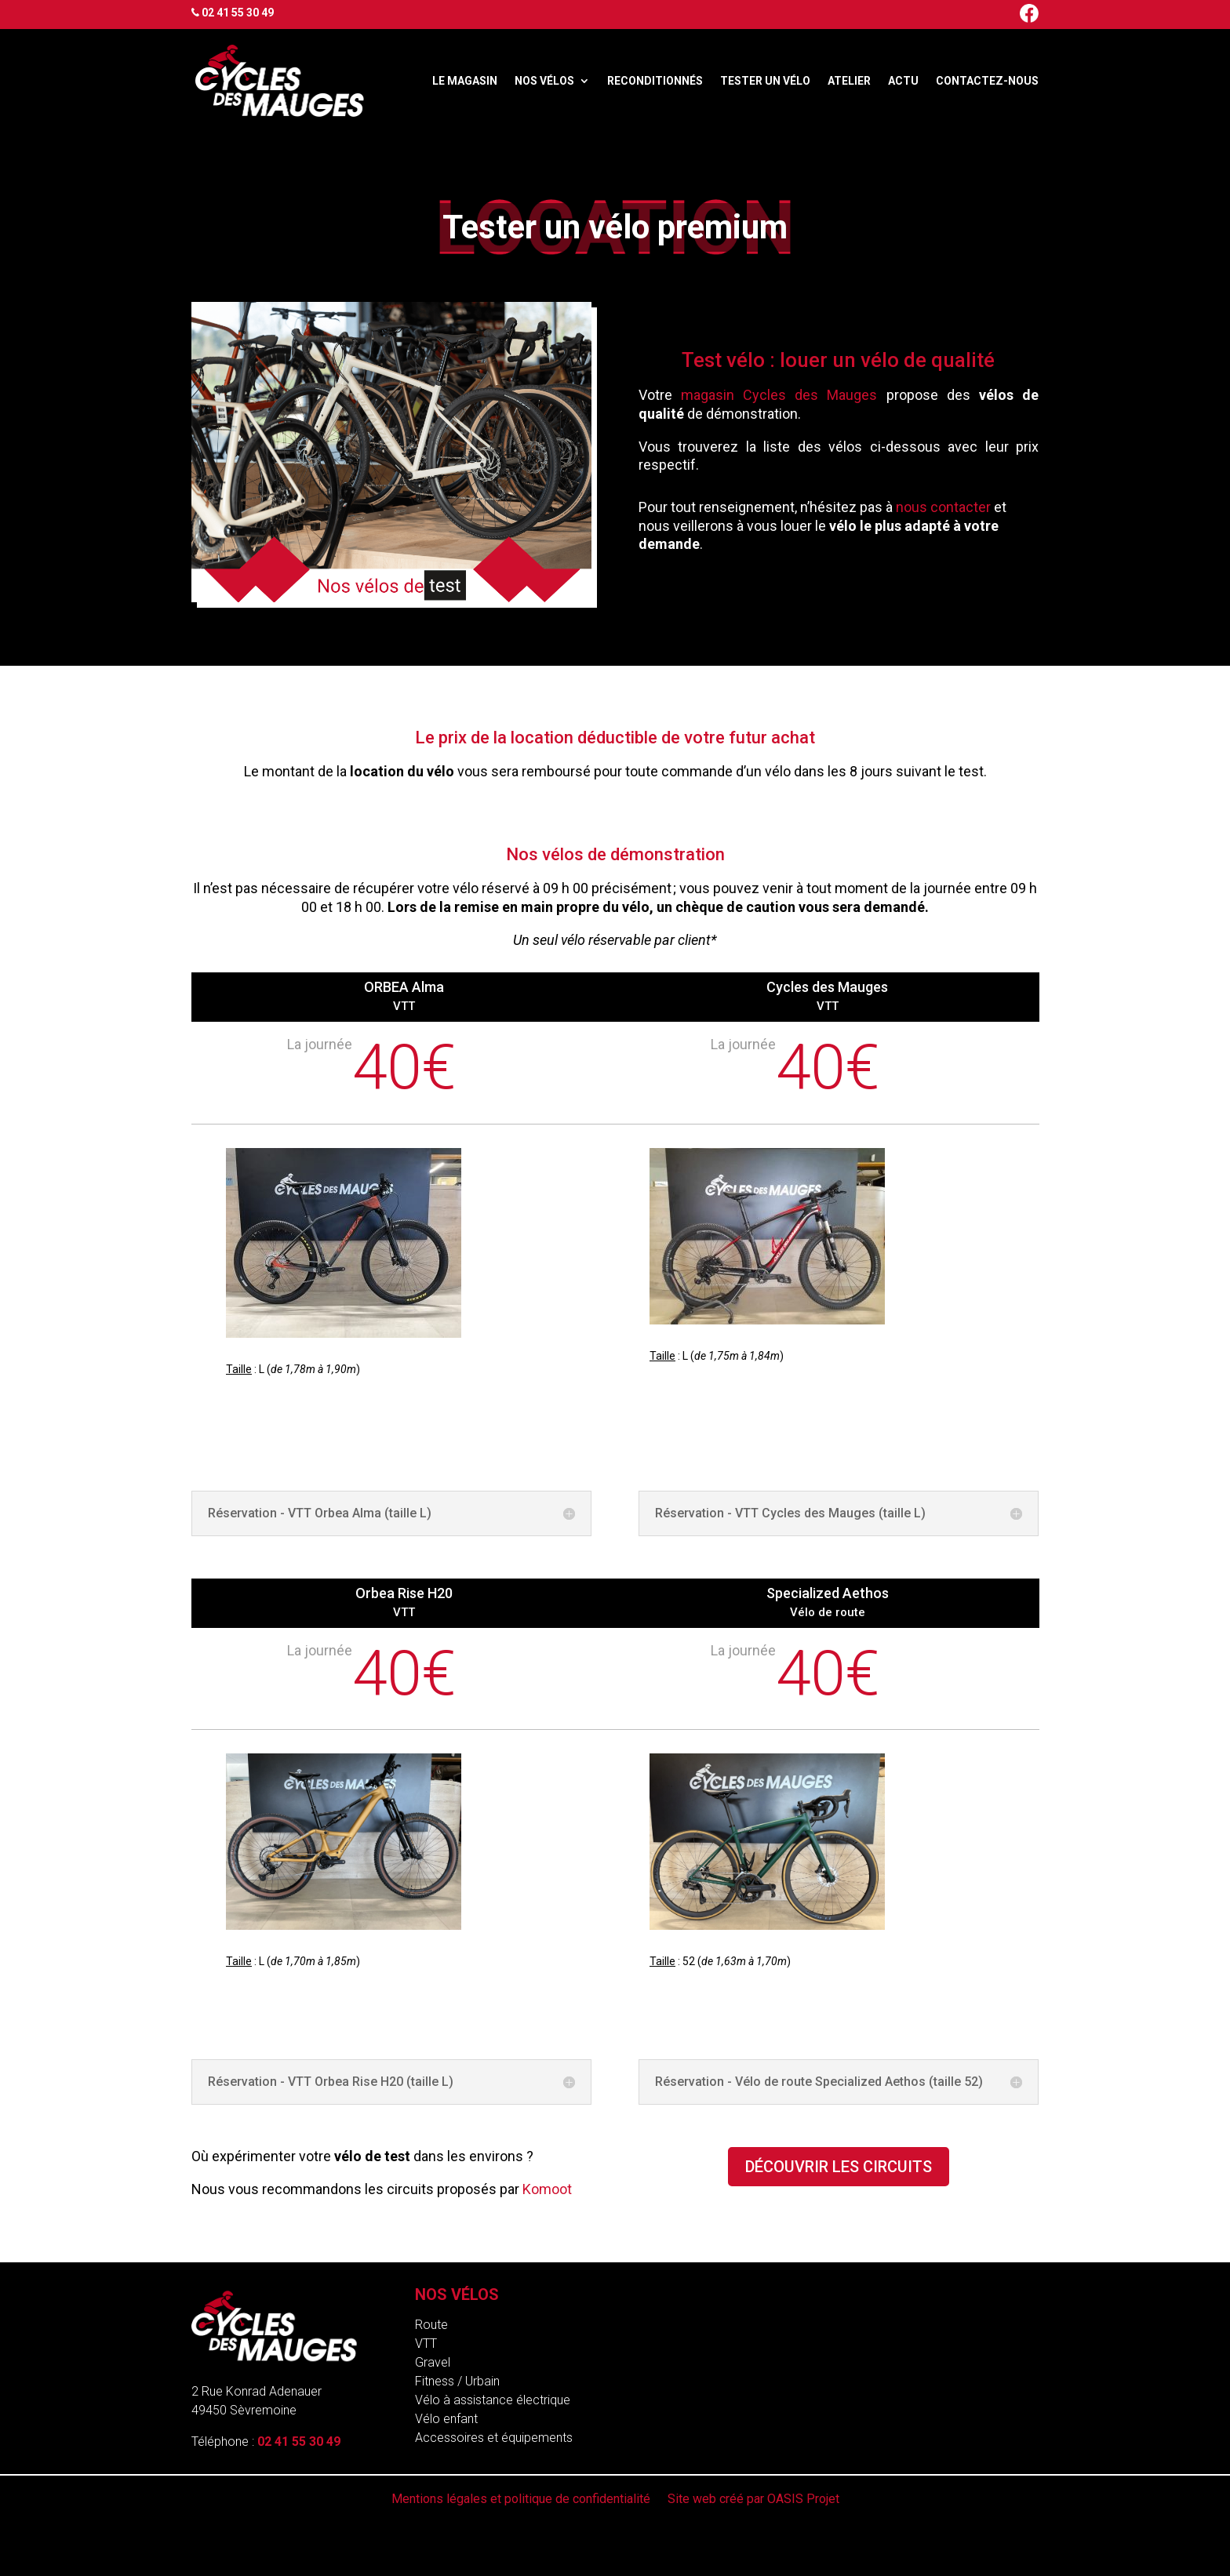 The height and width of the screenshot is (2576, 1230). What do you see at coordinates (547, 2189) in the screenshot?
I see `Komoot` at bounding box center [547, 2189].